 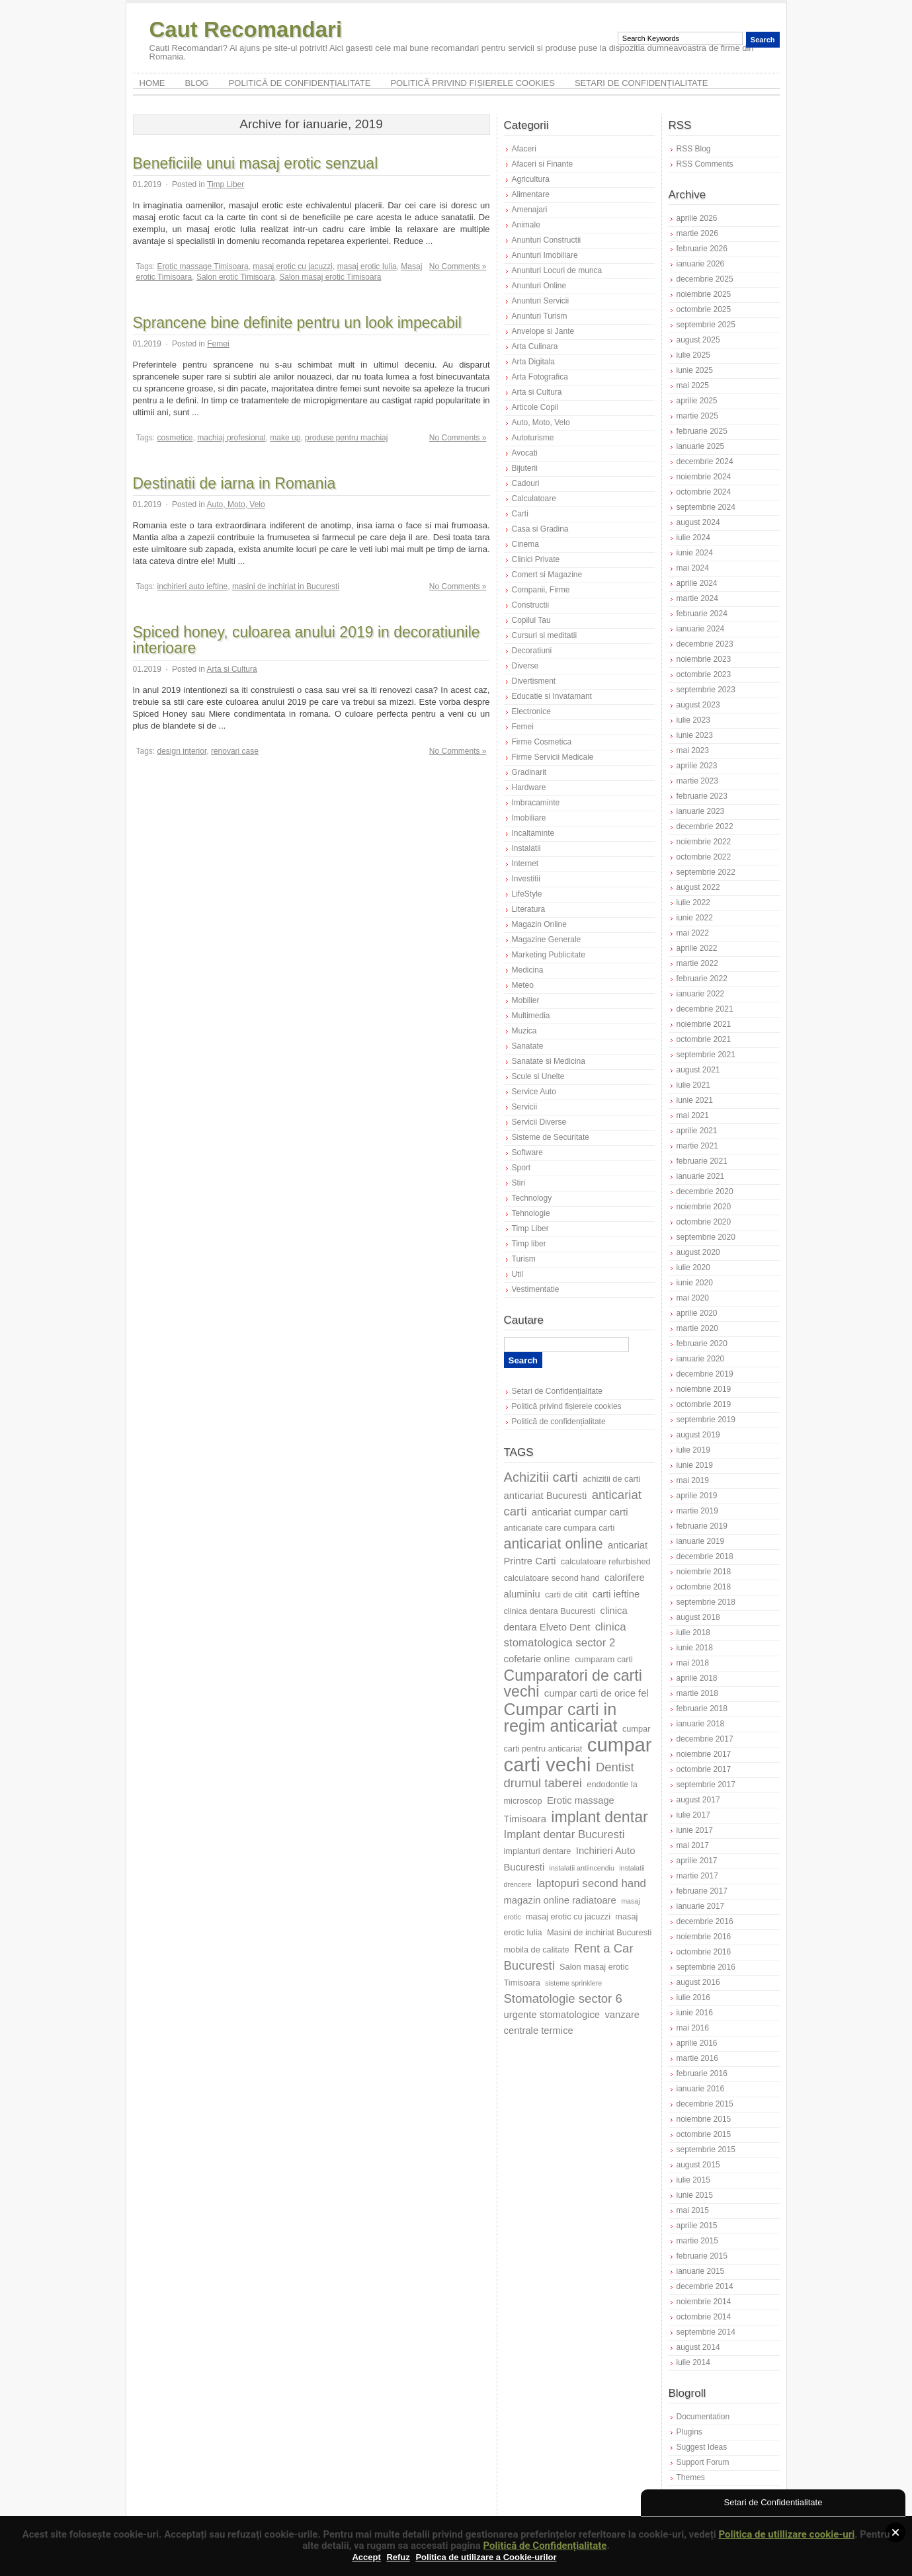 I want to click on masaj erotic cu jacuzzi [masaj erotic cu jacuzzi (7 elemente)], so click(x=568, y=1916).